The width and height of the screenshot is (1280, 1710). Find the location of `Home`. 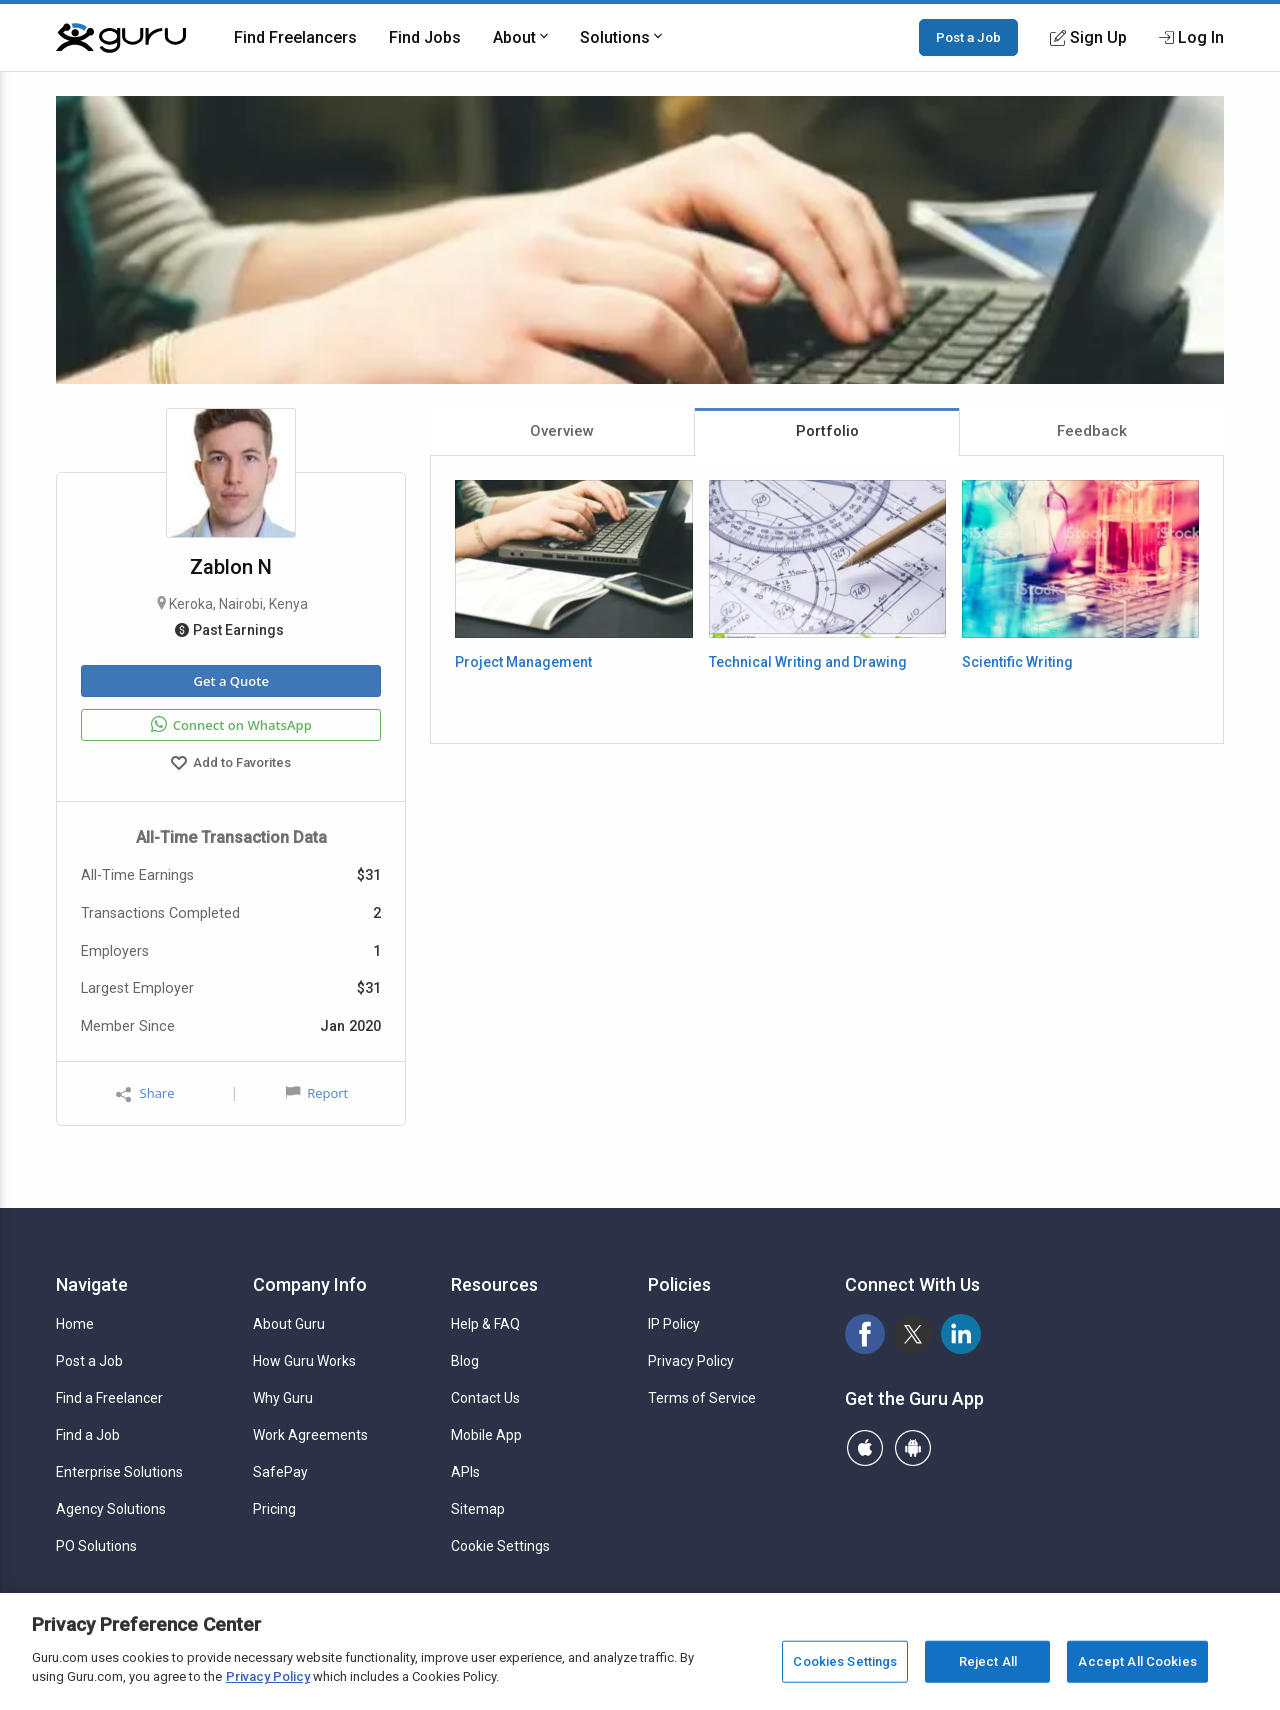

Home is located at coordinates (75, 1324).